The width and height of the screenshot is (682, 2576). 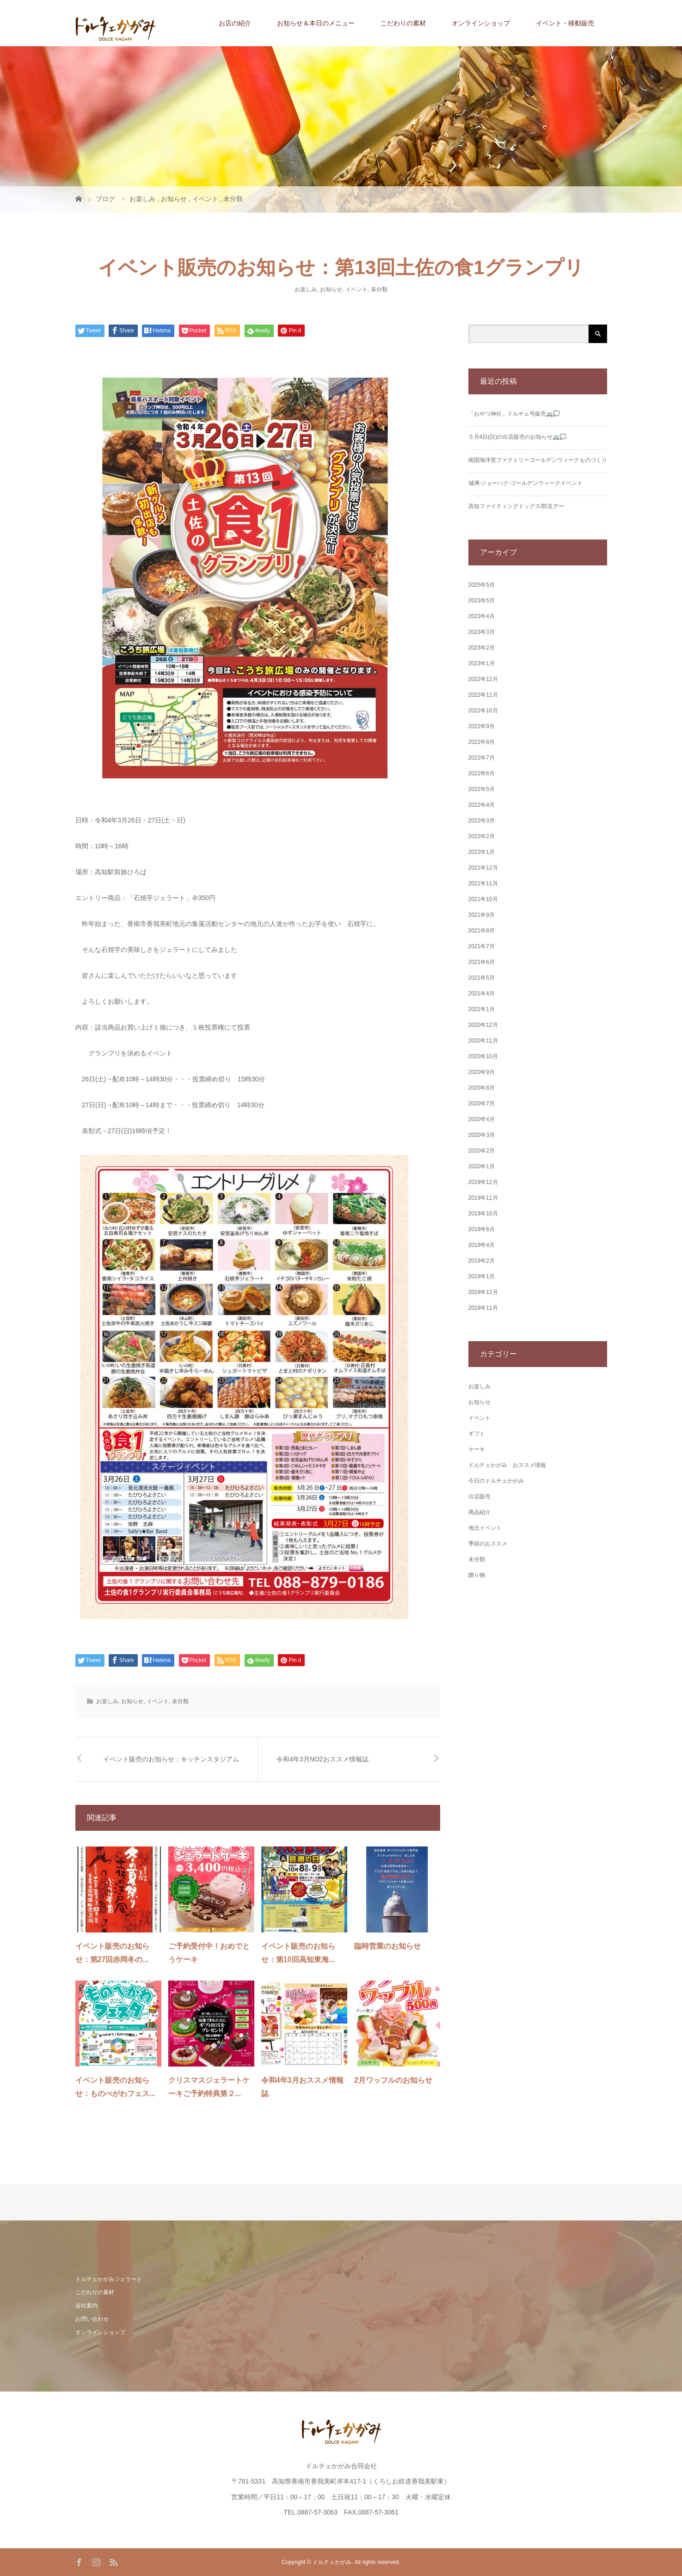 I want to click on 2022年2月, so click(x=481, y=836).